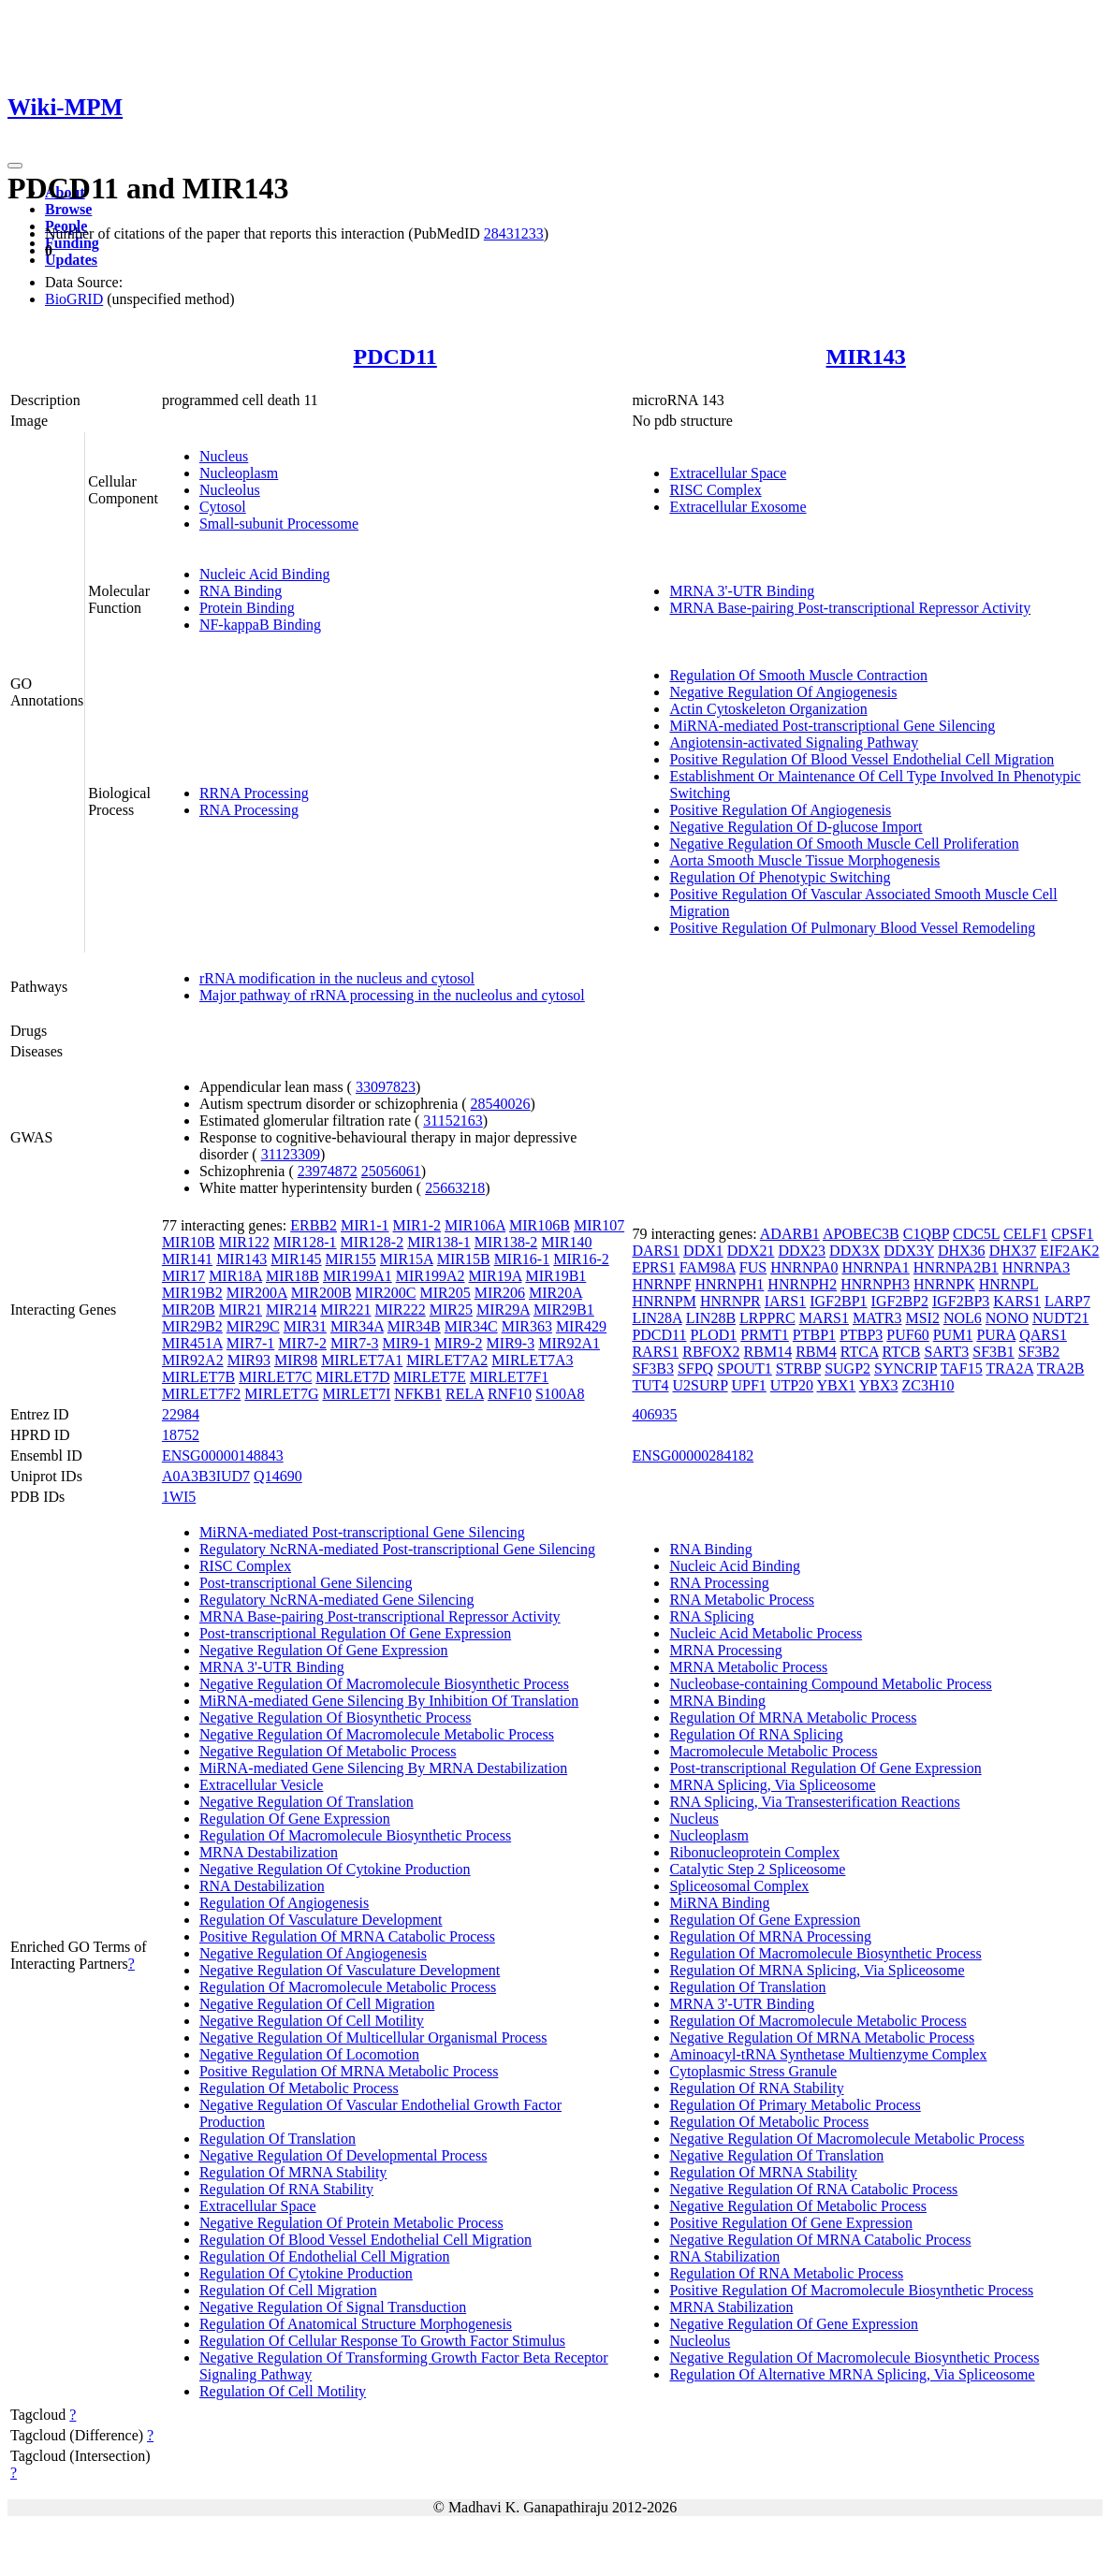  What do you see at coordinates (294, 1818) in the screenshot?
I see `Regulation Of Gene Expression` at bounding box center [294, 1818].